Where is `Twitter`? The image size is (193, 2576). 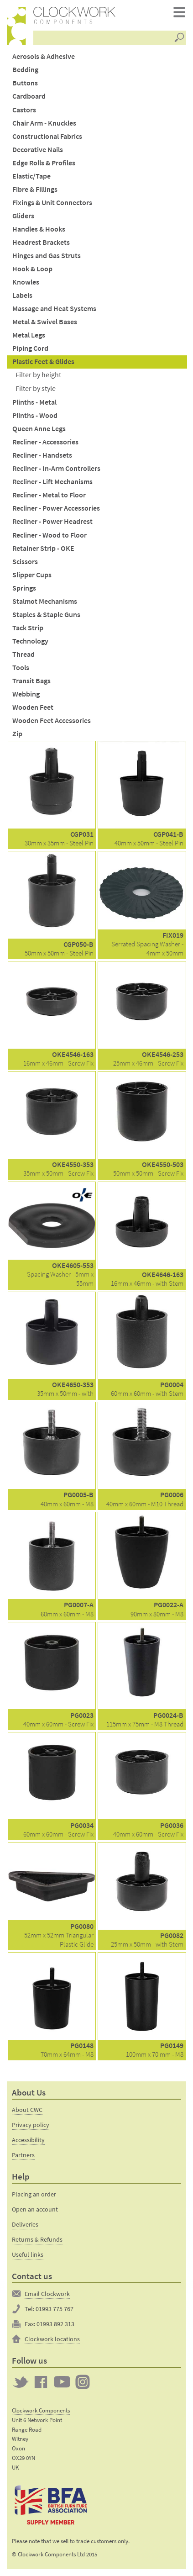
Twitter is located at coordinates (20, 2382).